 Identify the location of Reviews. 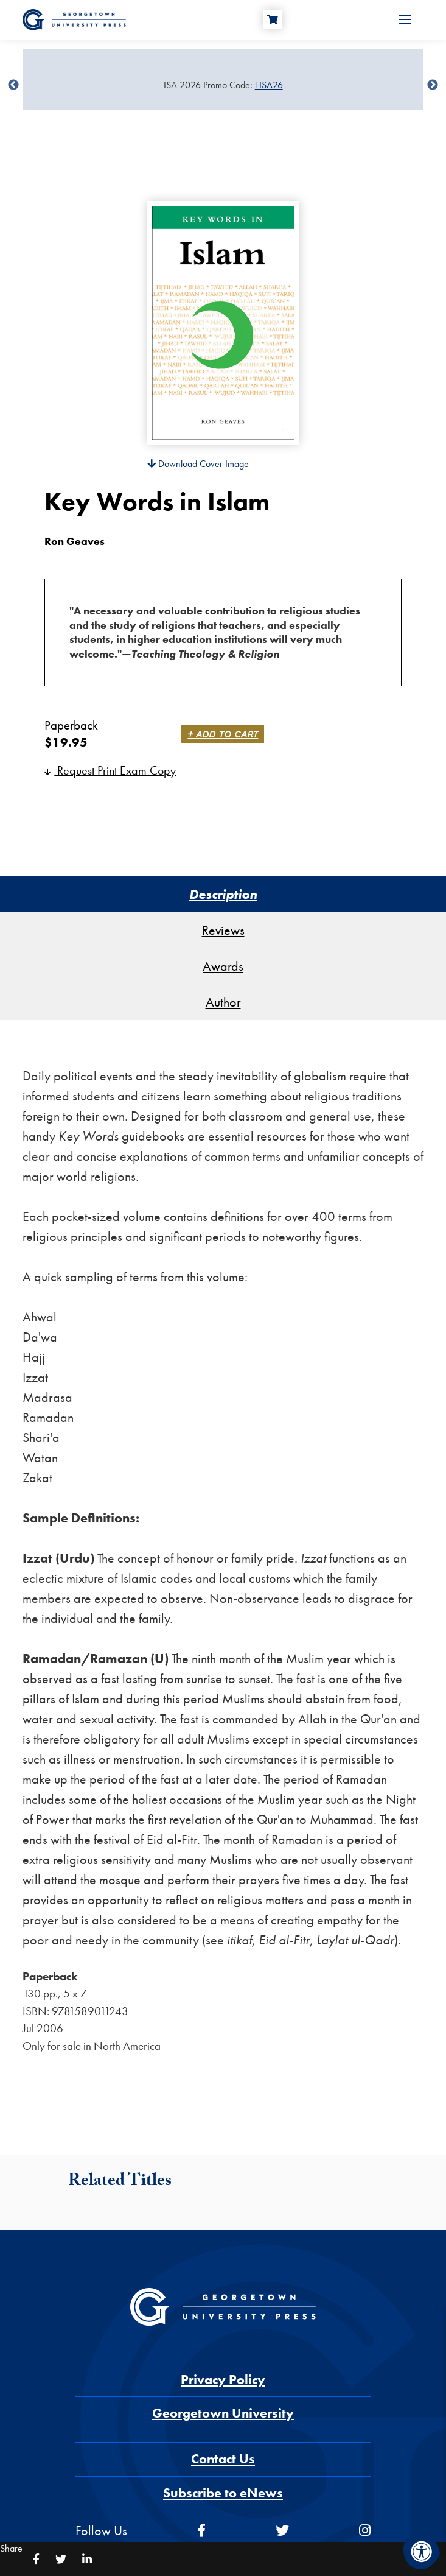
(223, 930).